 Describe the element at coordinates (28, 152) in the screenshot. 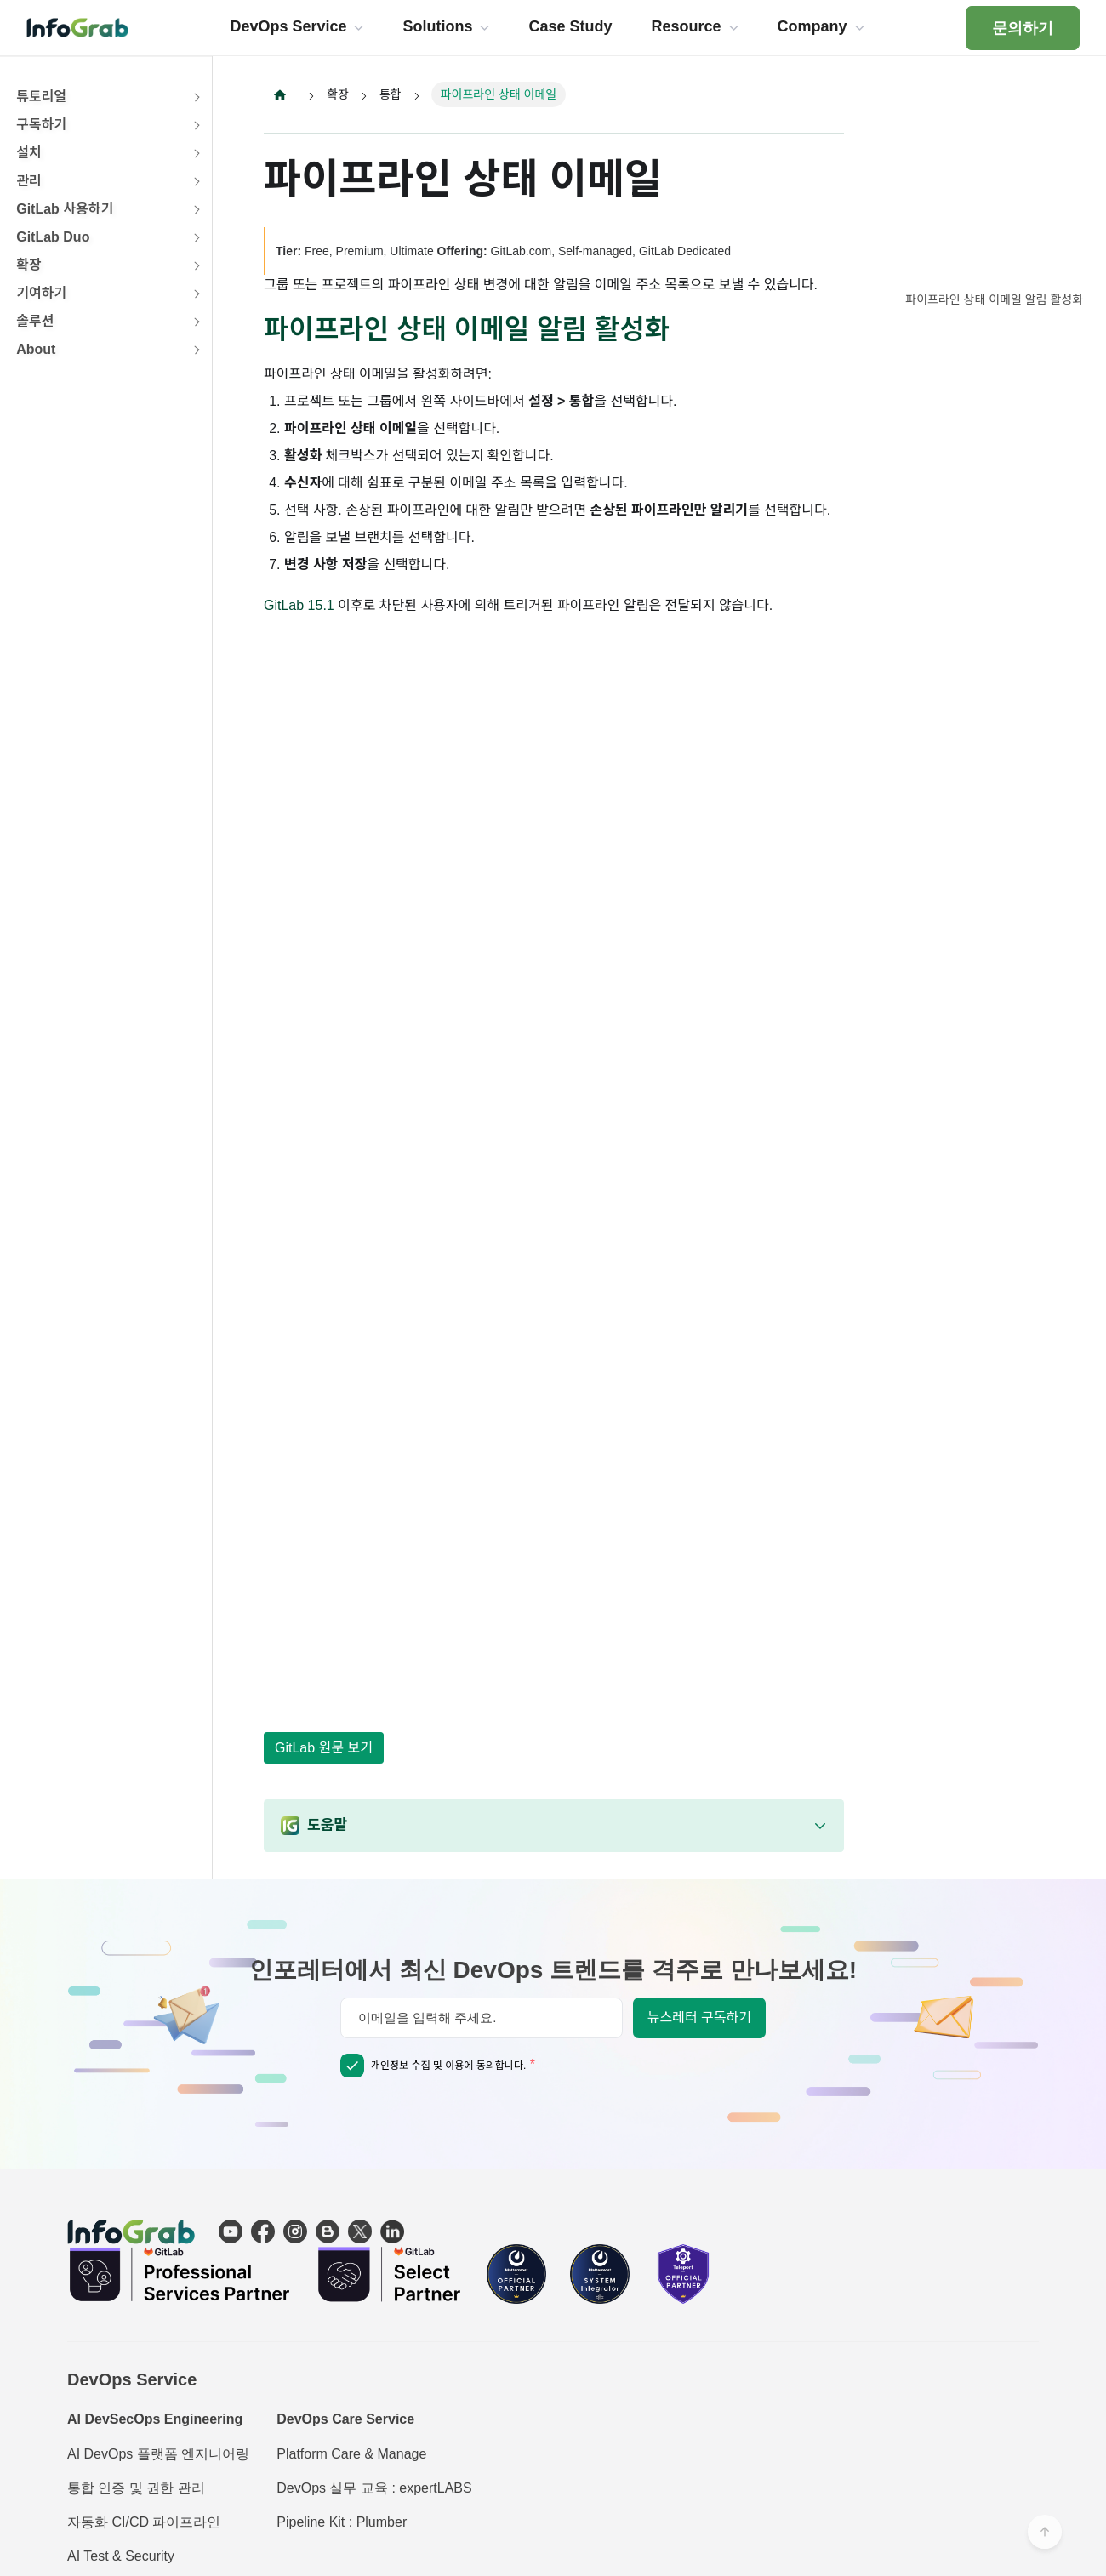

I see `설치` at that location.